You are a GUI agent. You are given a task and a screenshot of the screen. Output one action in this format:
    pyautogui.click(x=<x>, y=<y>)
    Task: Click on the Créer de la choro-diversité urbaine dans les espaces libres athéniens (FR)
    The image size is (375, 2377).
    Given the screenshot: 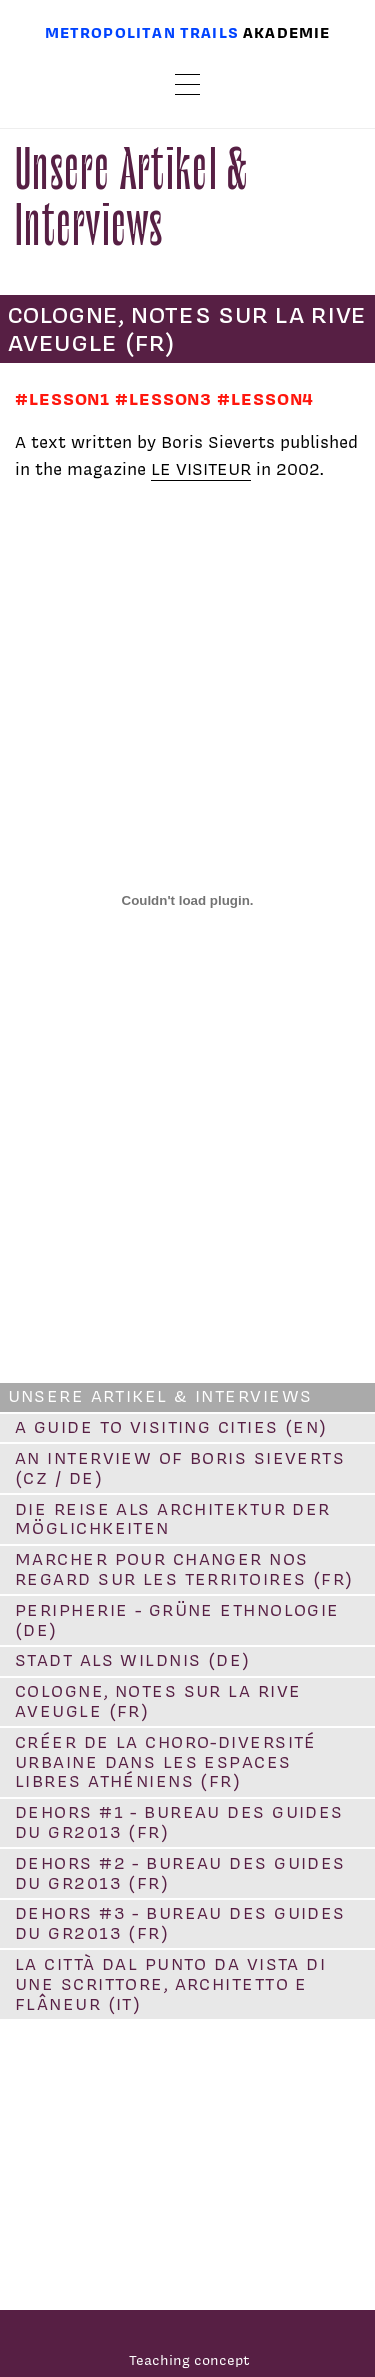 What is the action you would take?
    pyautogui.click(x=166, y=1762)
    